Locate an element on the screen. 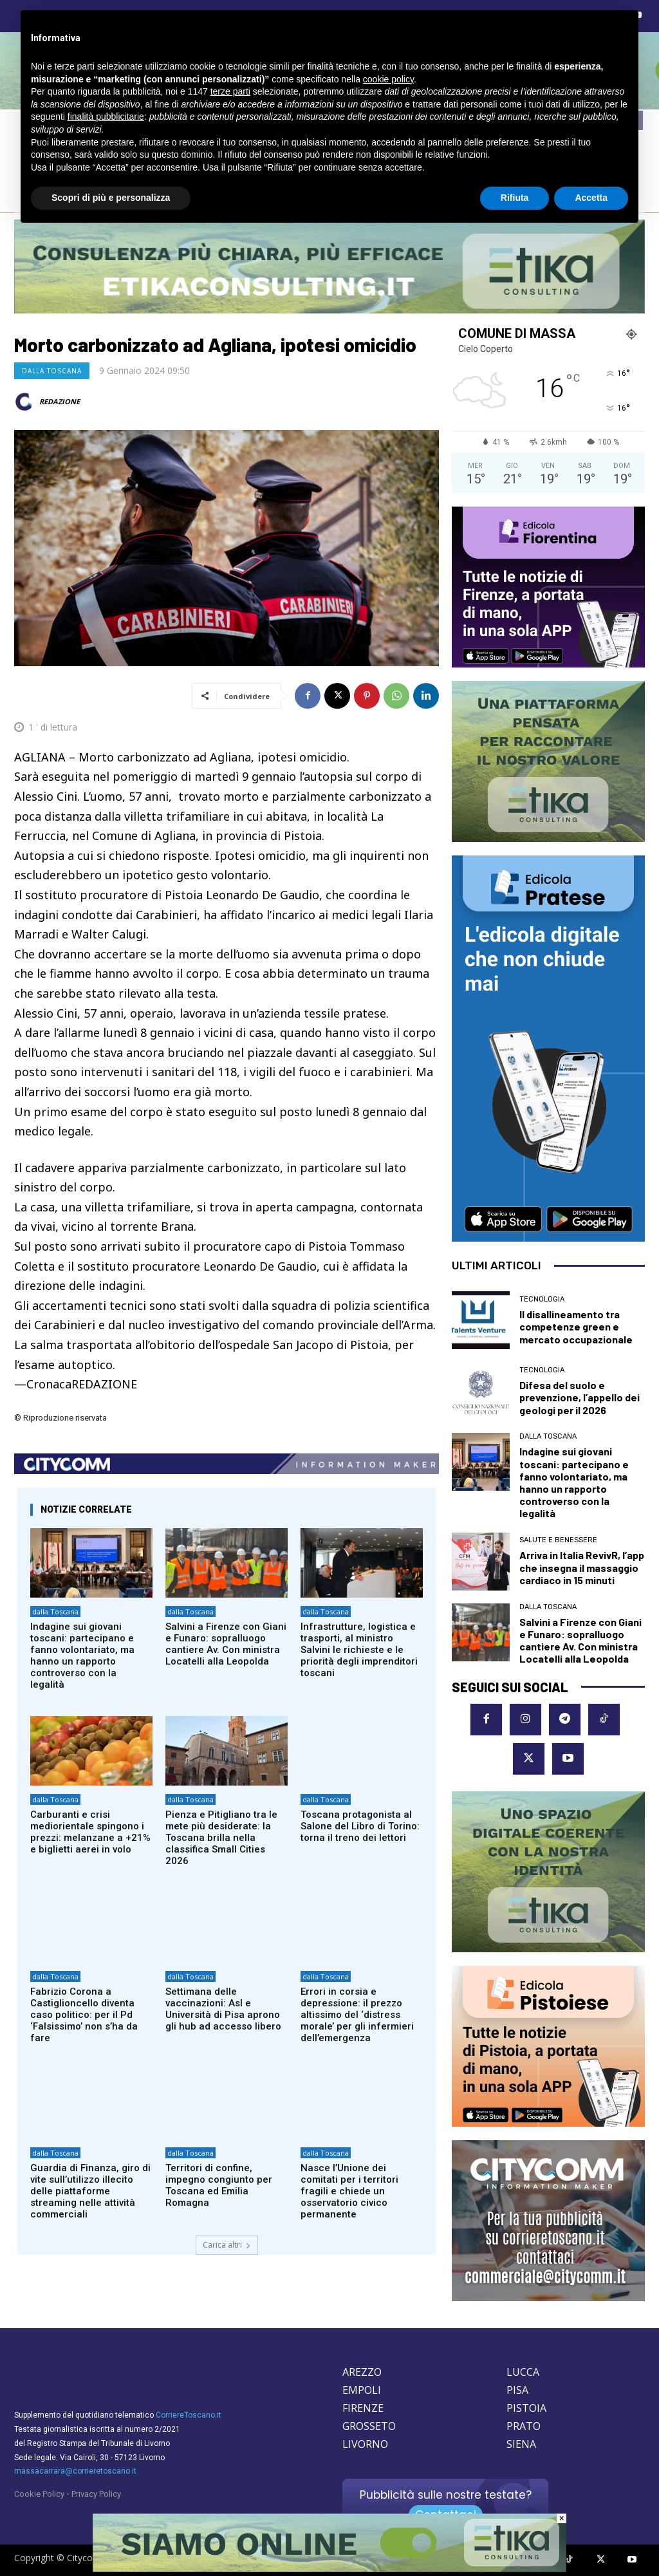 This screenshot has height=2576, width=659. Territori di confine, impegno congiunto per Toscana ed Emilia Romagna is located at coordinates (218, 2185).